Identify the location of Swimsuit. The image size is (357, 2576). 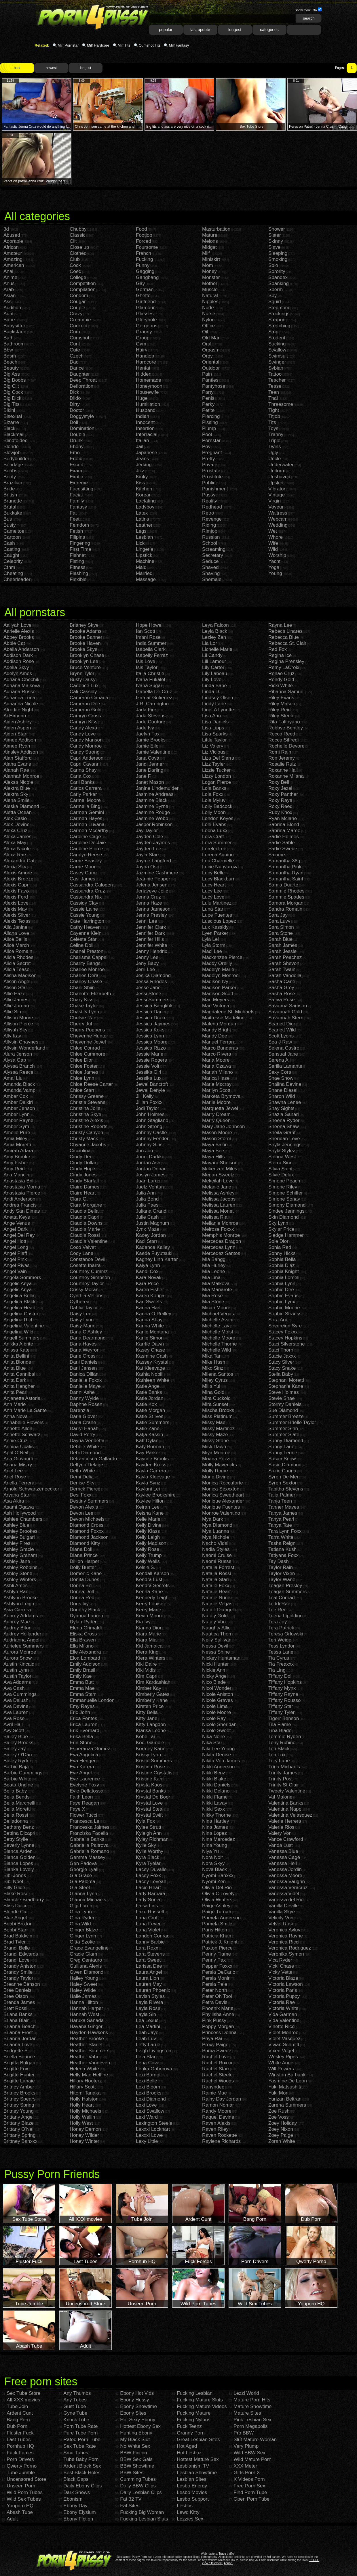
(278, 356).